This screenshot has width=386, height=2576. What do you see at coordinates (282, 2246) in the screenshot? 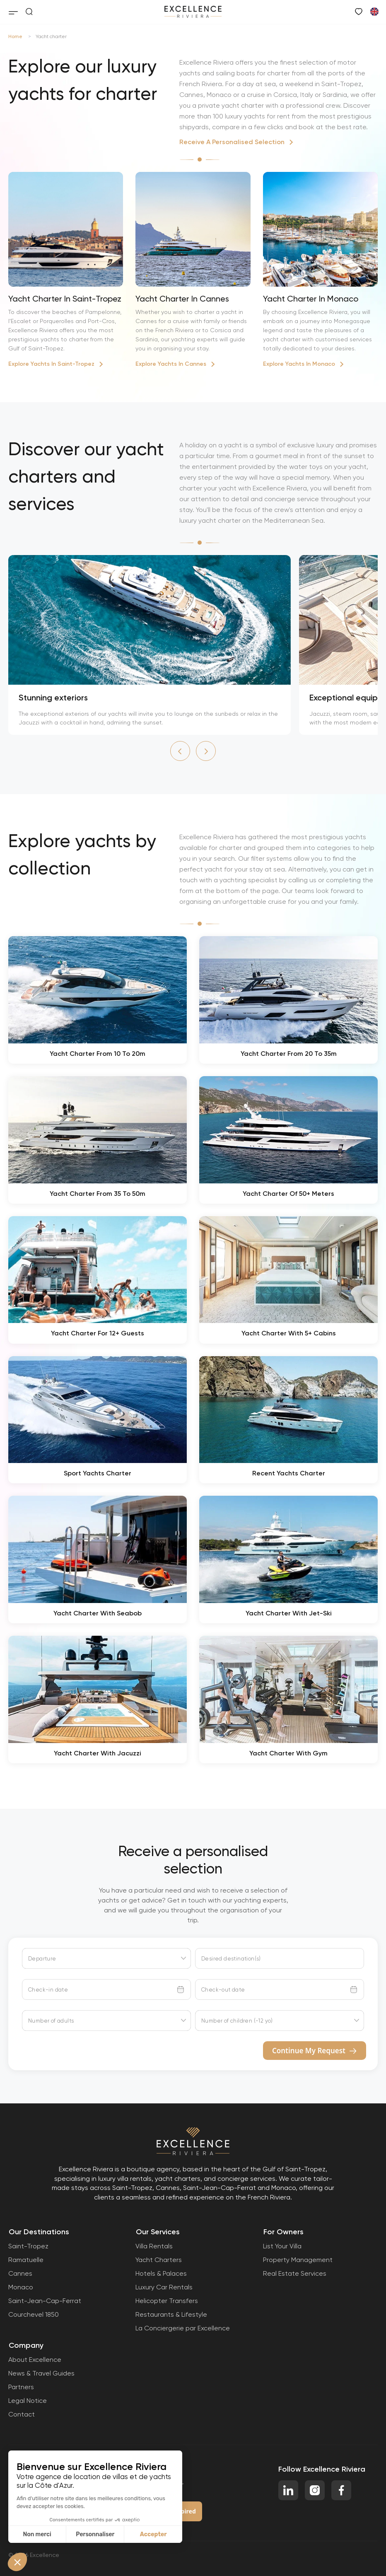
I see `List Your Villa` at bounding box center [282, 2246].